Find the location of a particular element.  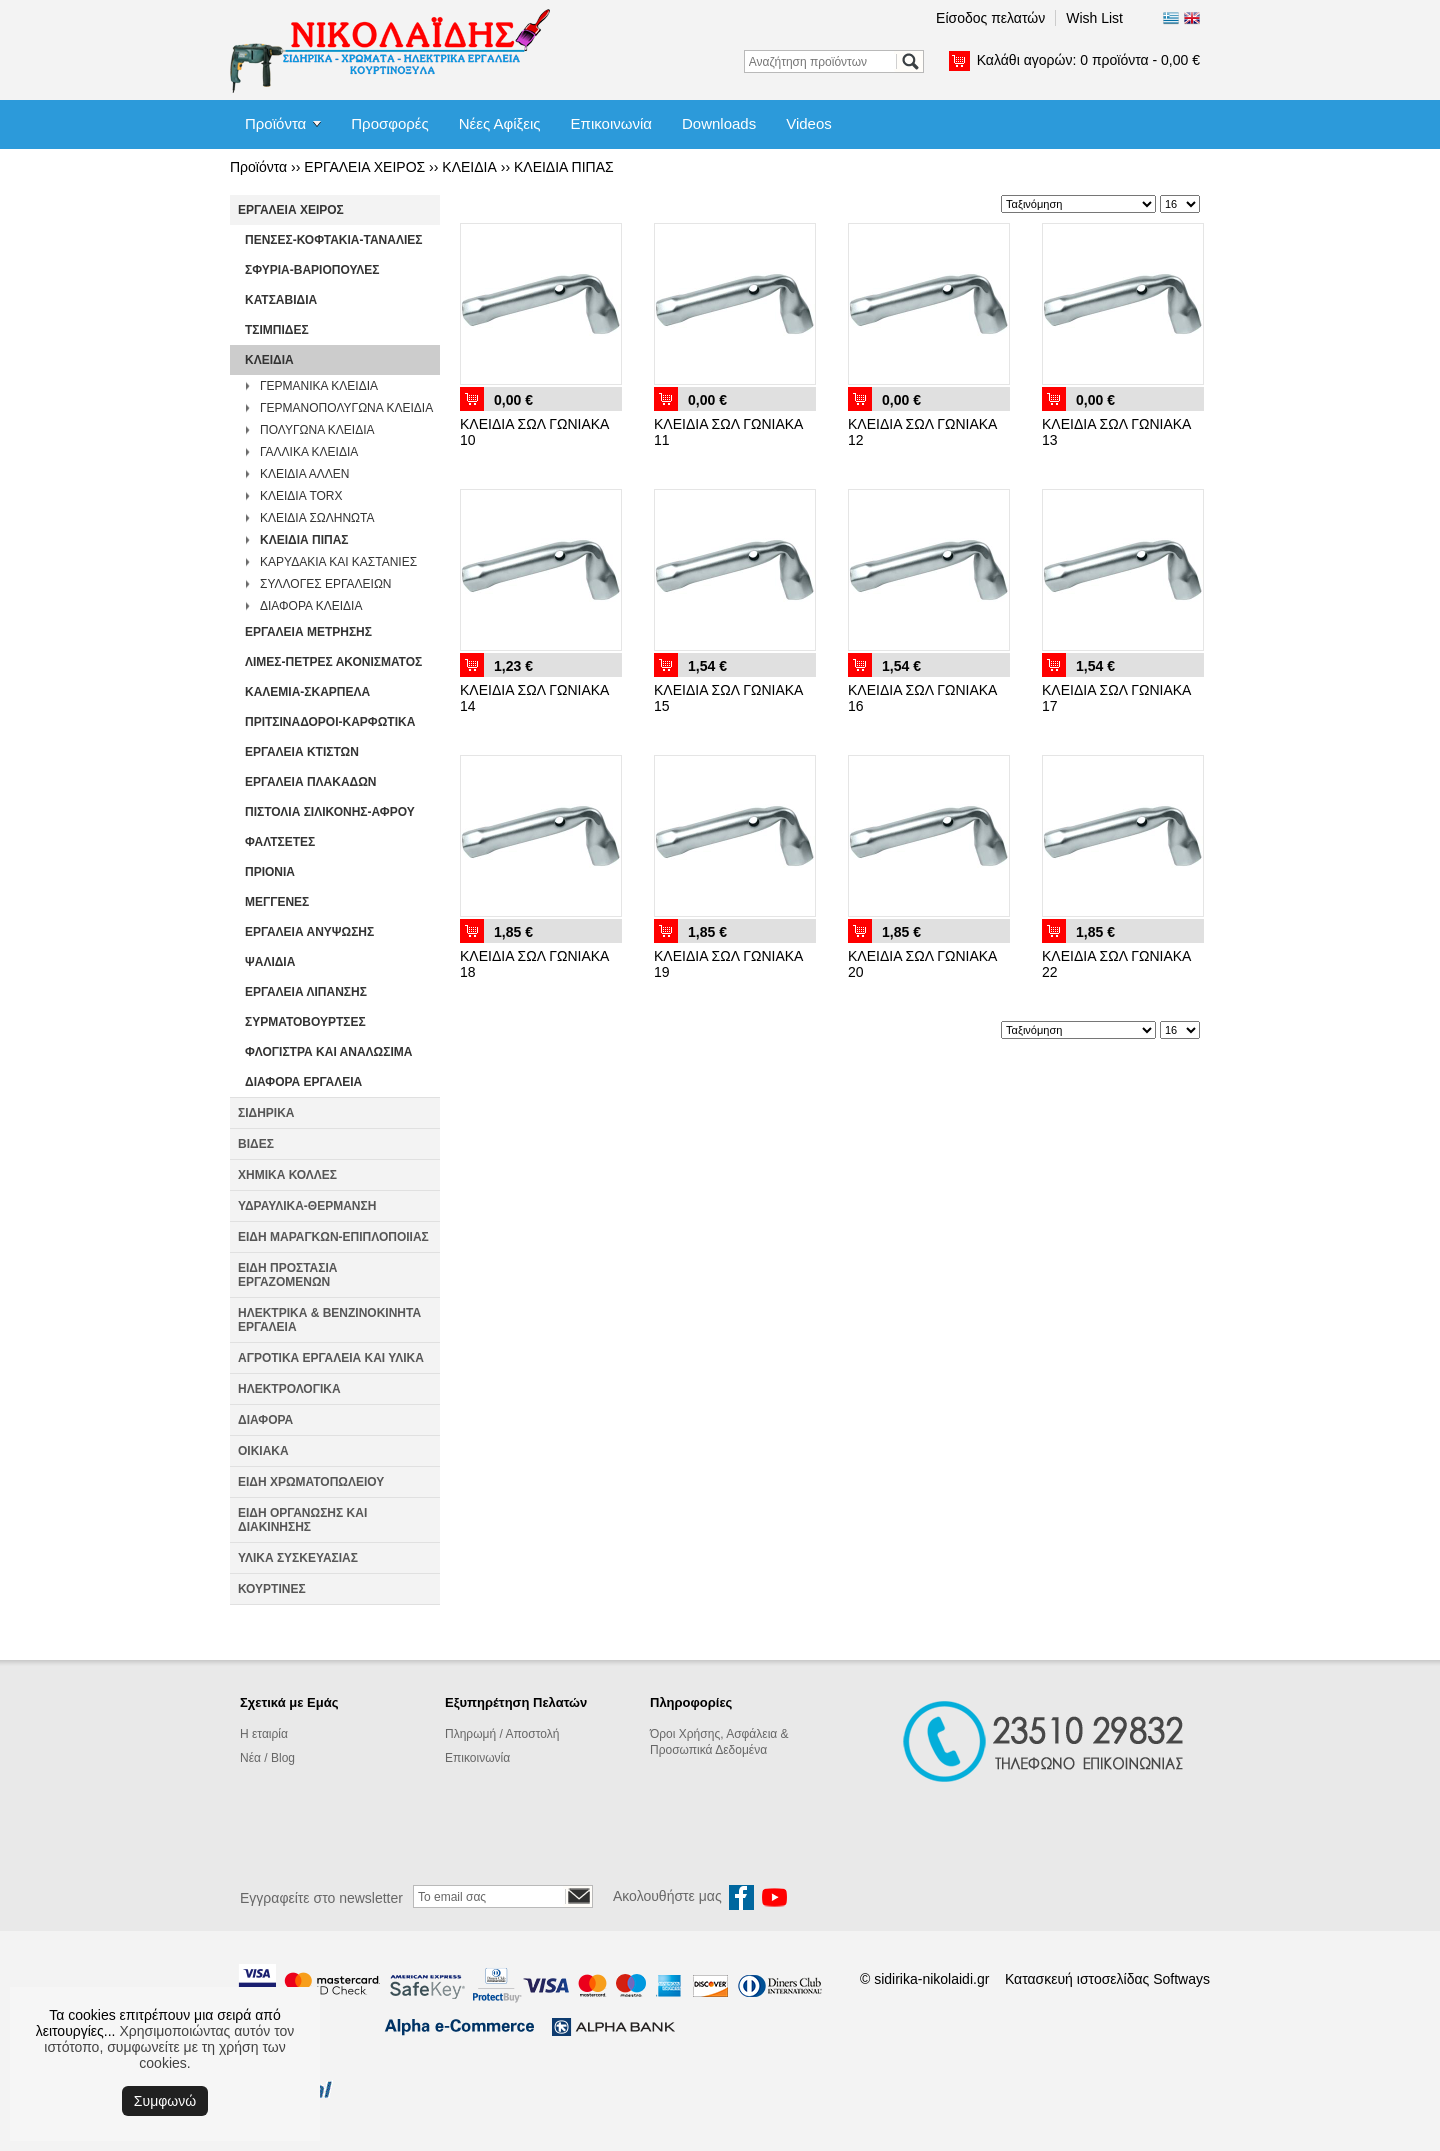

ΕΙΔΗ ΧΡΩΜΑΤΟΠΩΛΕΙΟΥ is located at coordinates (311, 1482).